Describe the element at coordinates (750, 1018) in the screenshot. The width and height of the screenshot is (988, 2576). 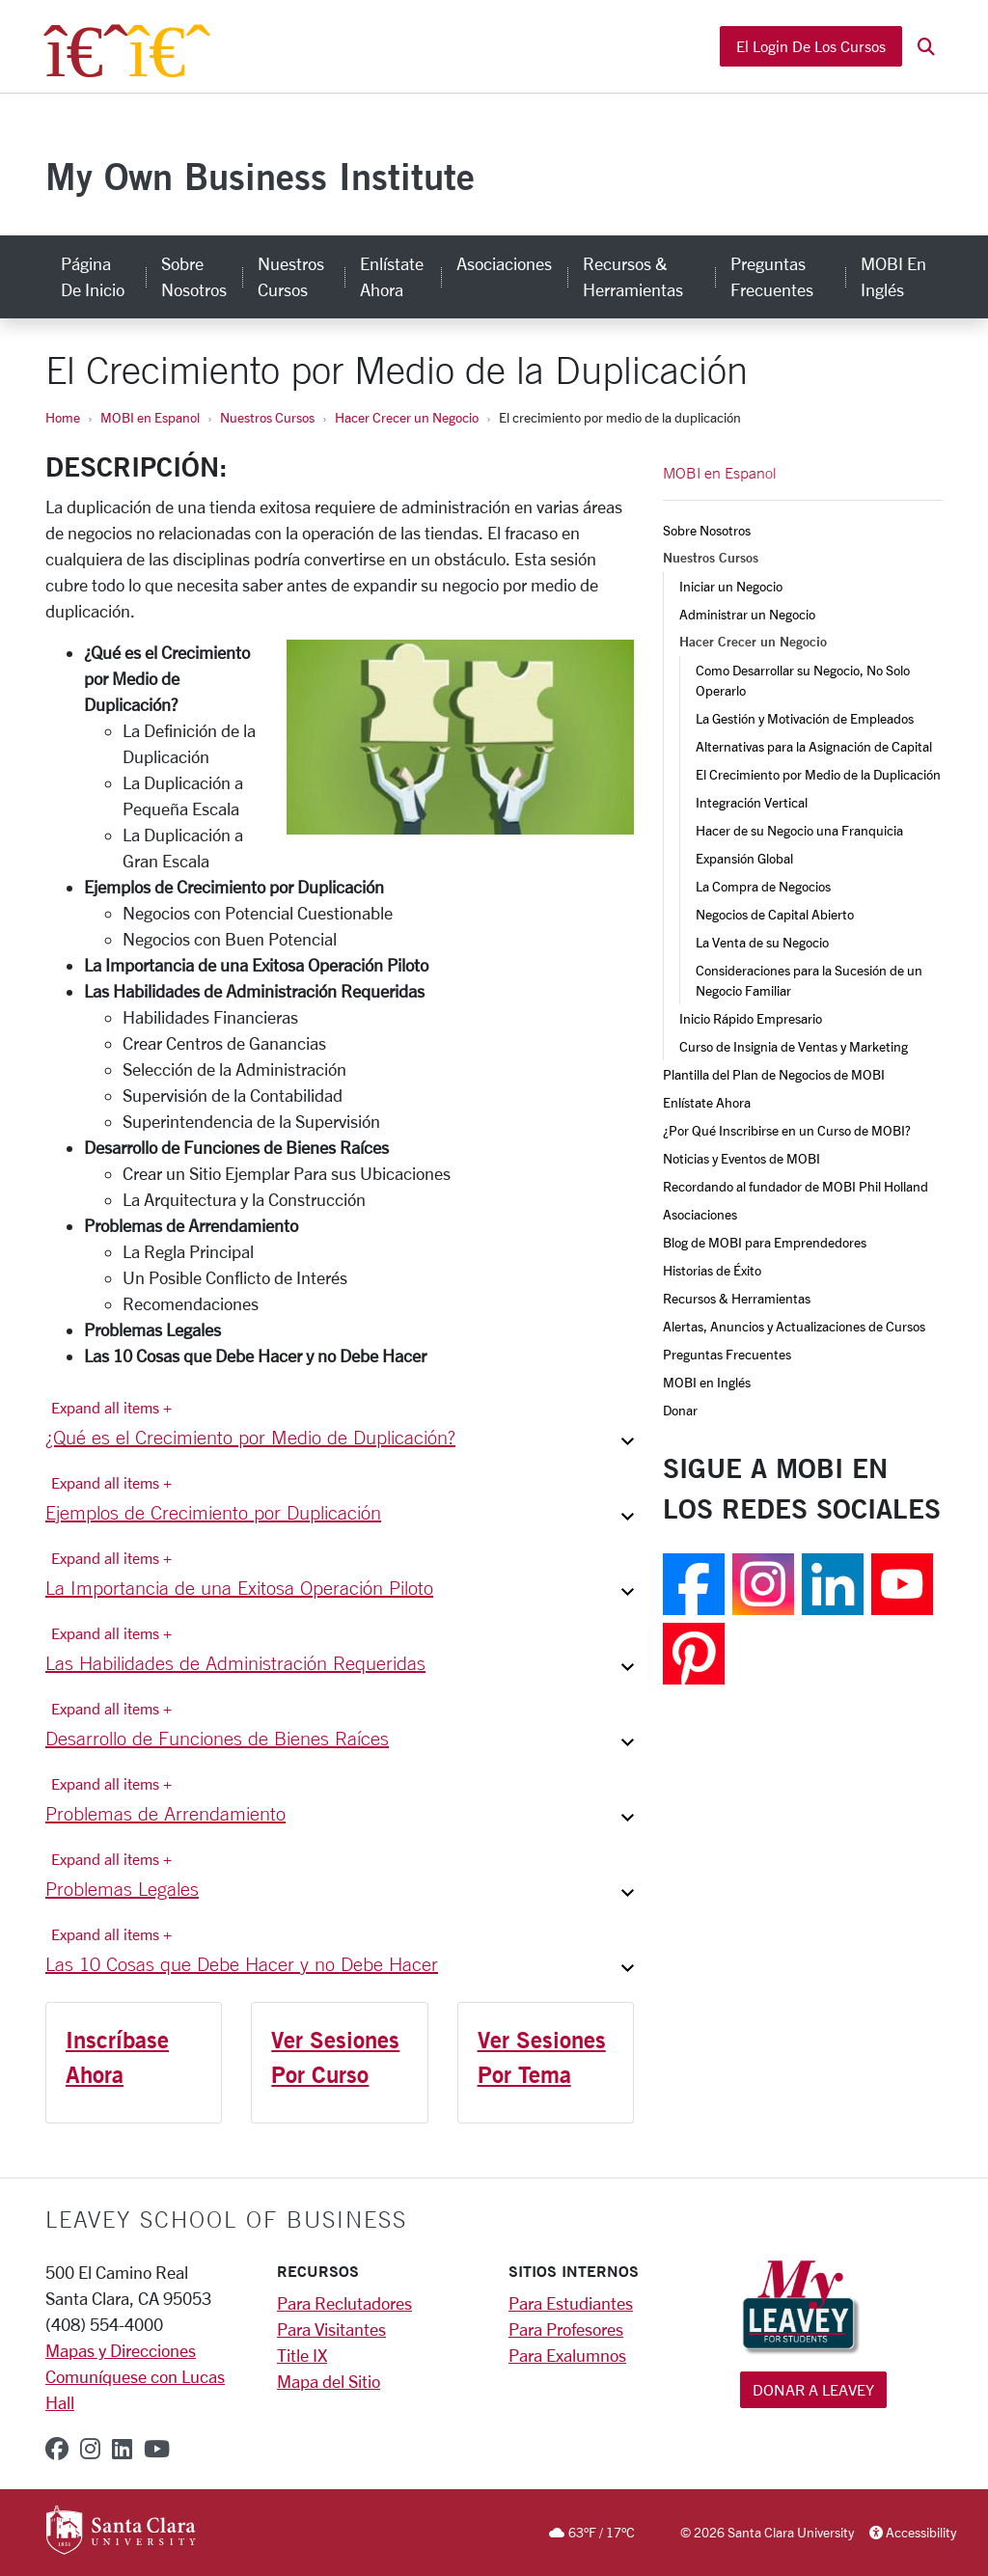
I see `Inicio Rápido Empresario` at that location.